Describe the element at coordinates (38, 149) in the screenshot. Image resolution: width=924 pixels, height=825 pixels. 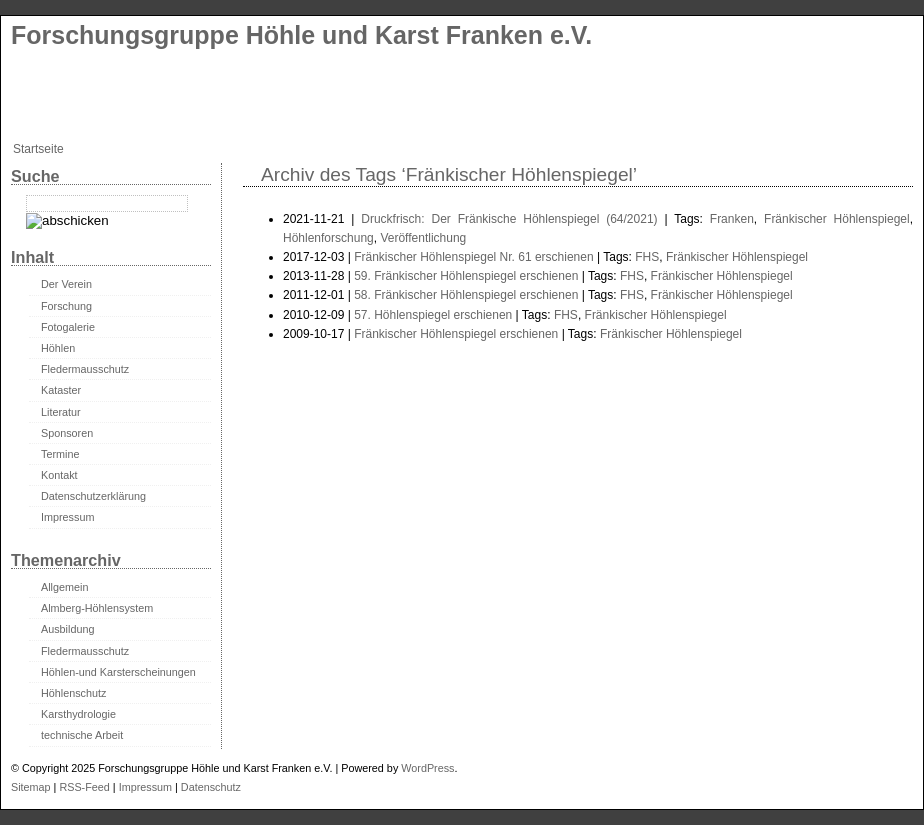
I see `Startseite` at that location.